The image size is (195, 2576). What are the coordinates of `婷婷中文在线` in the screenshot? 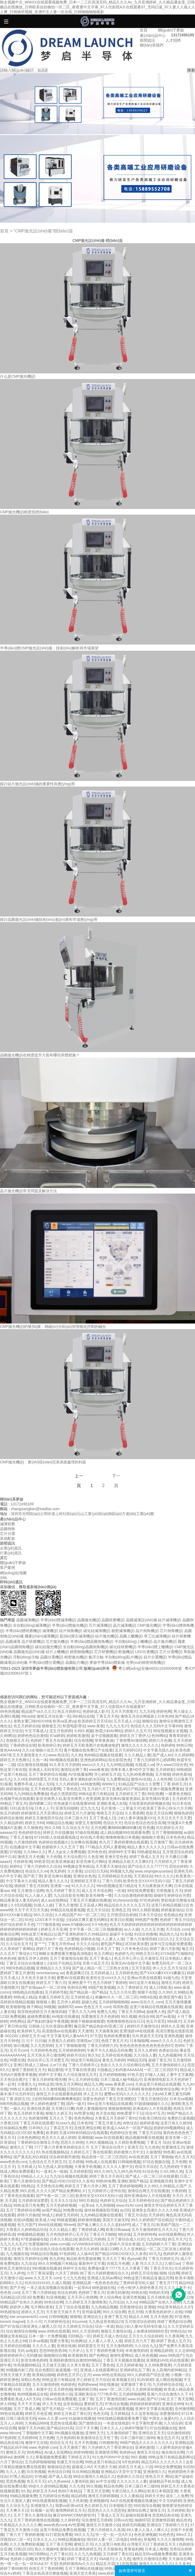 It's located at (74, 2268).